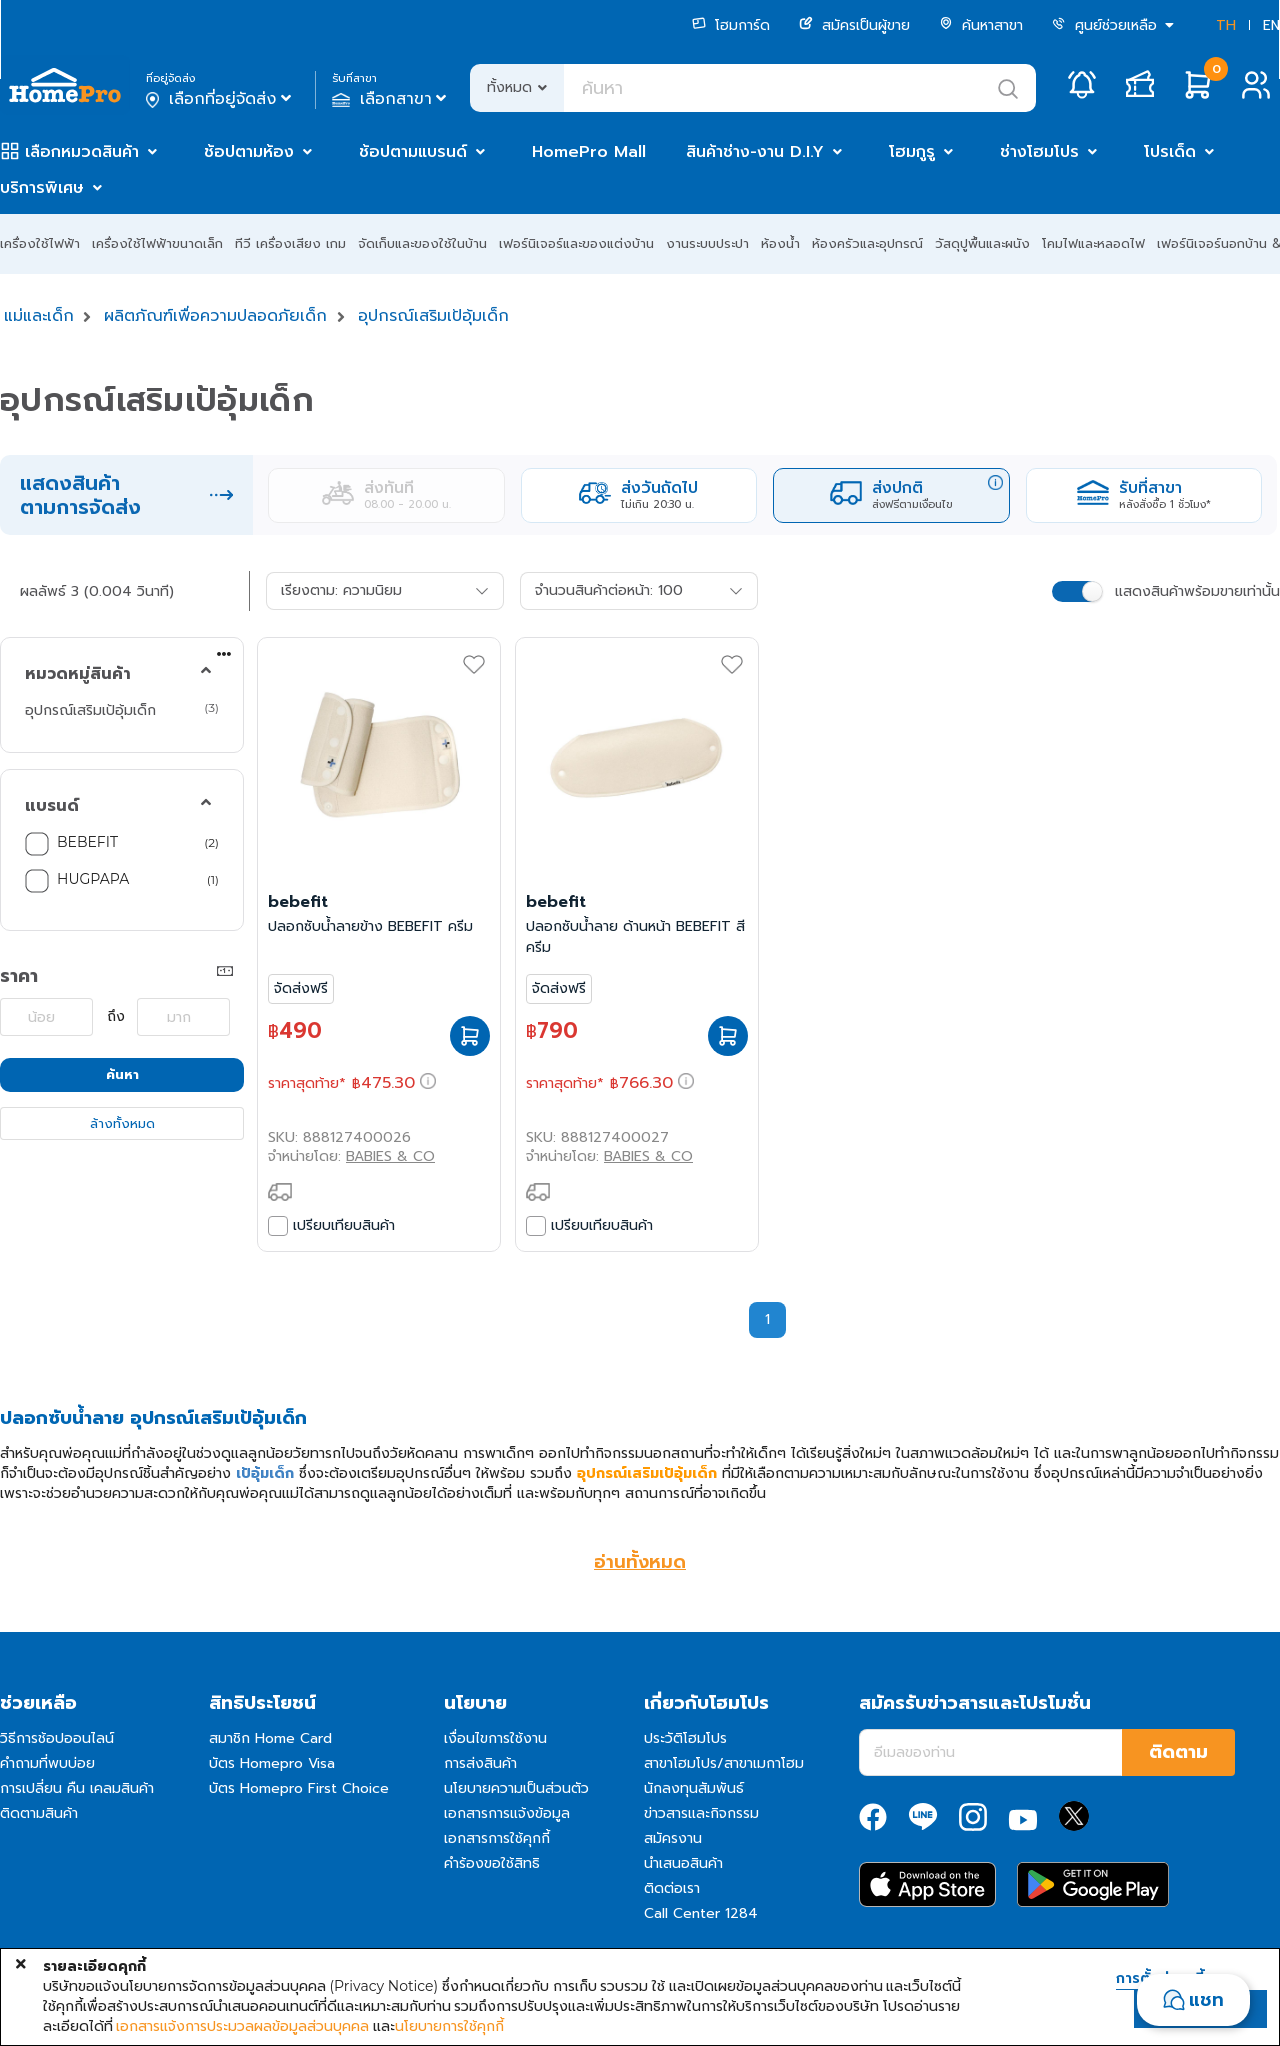 The image size is (1280, 2046). Describe the element at coordinates (867, 243) in the screenshot. I see `ห้องครัวและอุปกรณ์` at that location.